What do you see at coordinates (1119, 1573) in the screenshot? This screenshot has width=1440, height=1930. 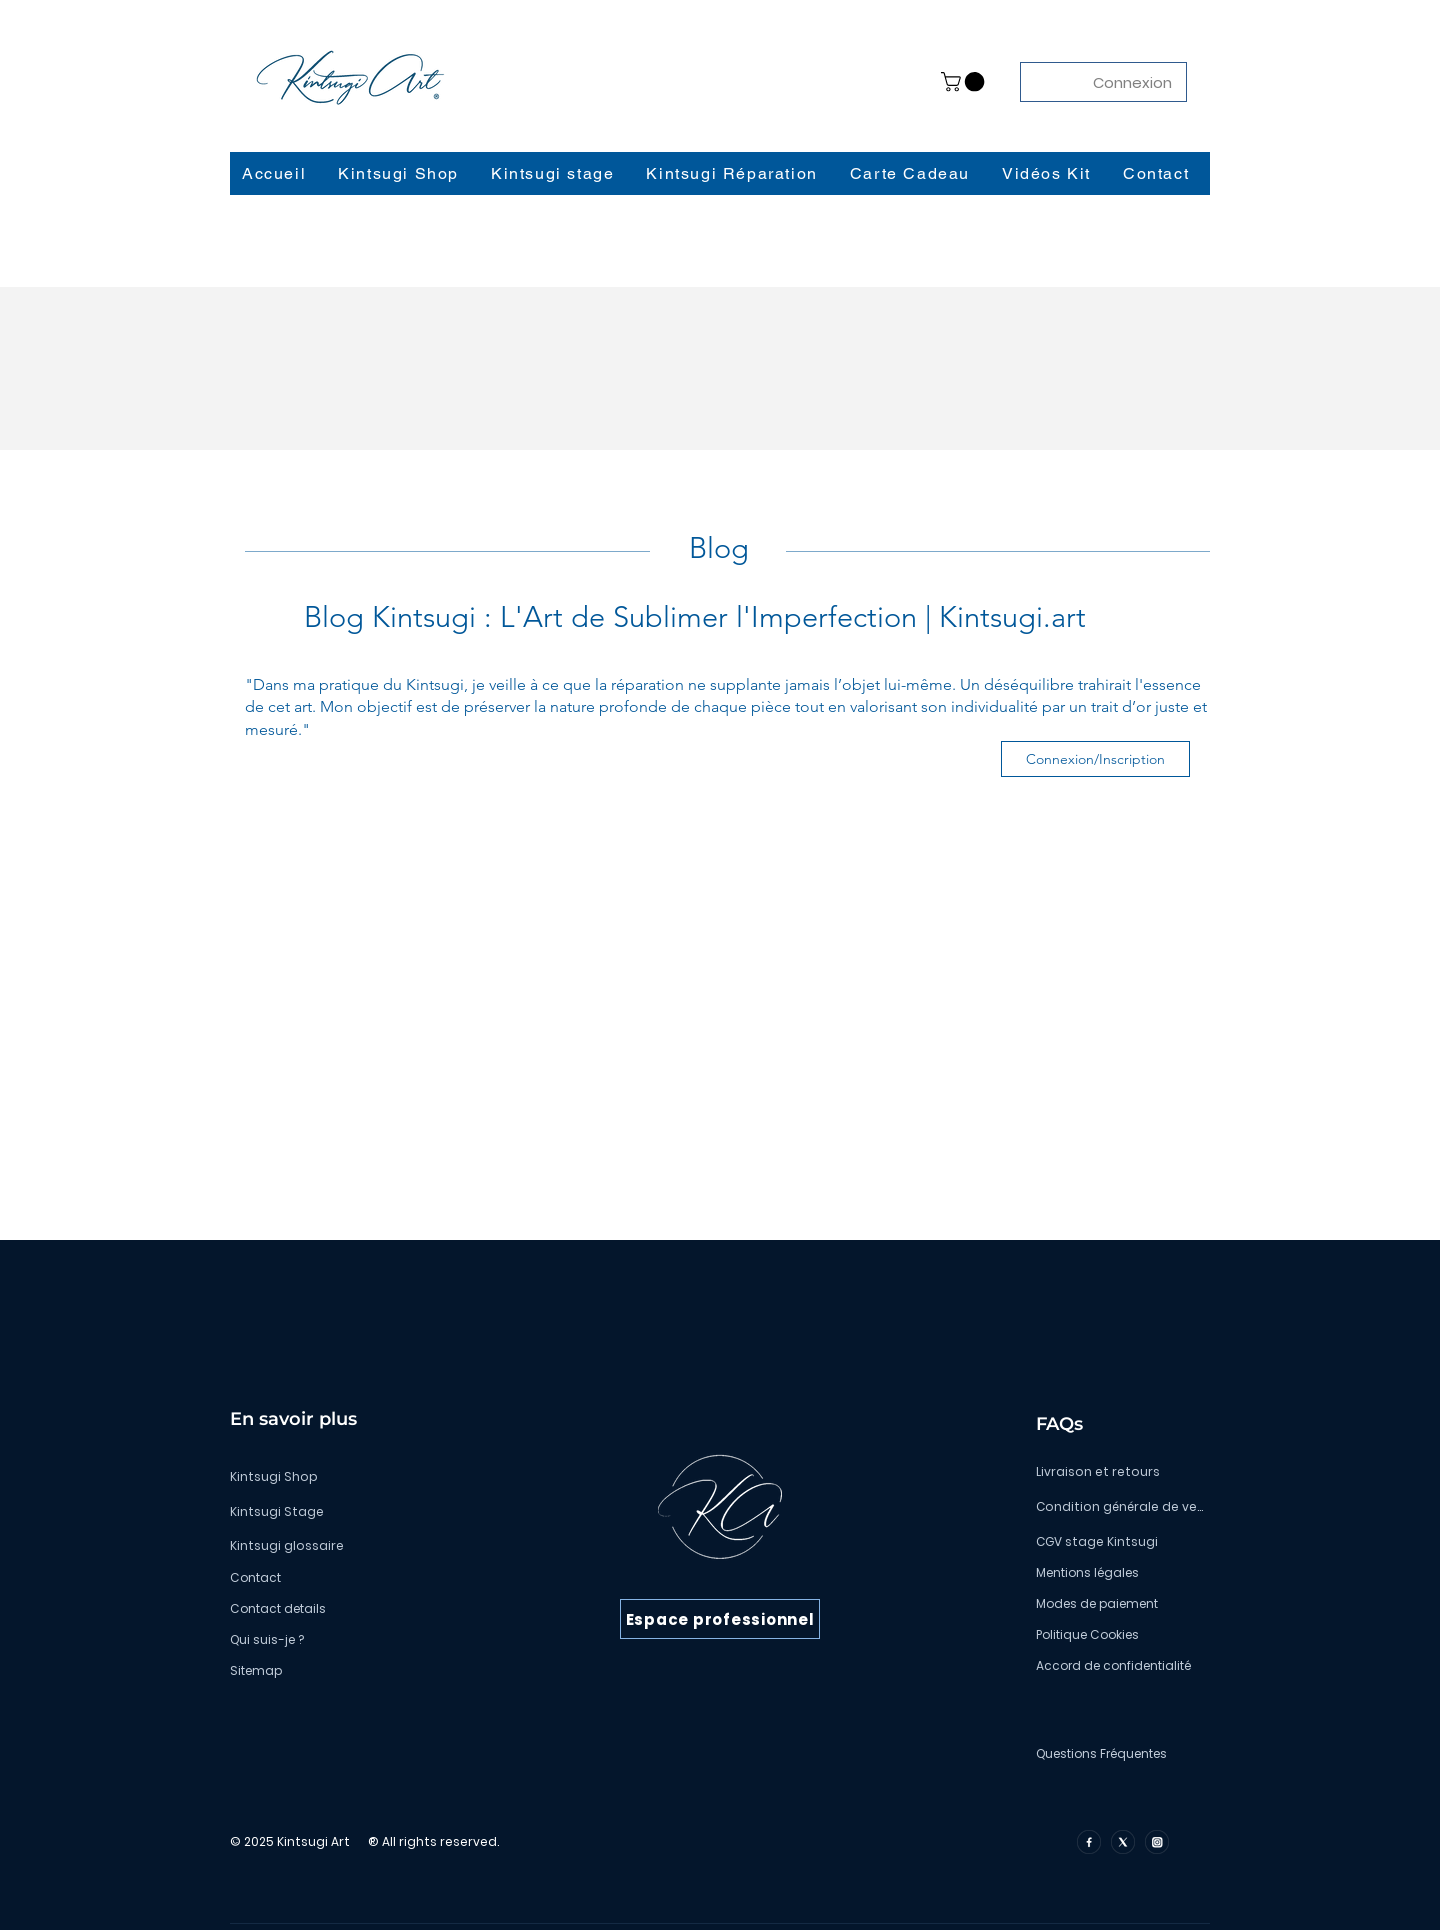 I see `[Mentions légales]` at bounding box center [1119, 1573].